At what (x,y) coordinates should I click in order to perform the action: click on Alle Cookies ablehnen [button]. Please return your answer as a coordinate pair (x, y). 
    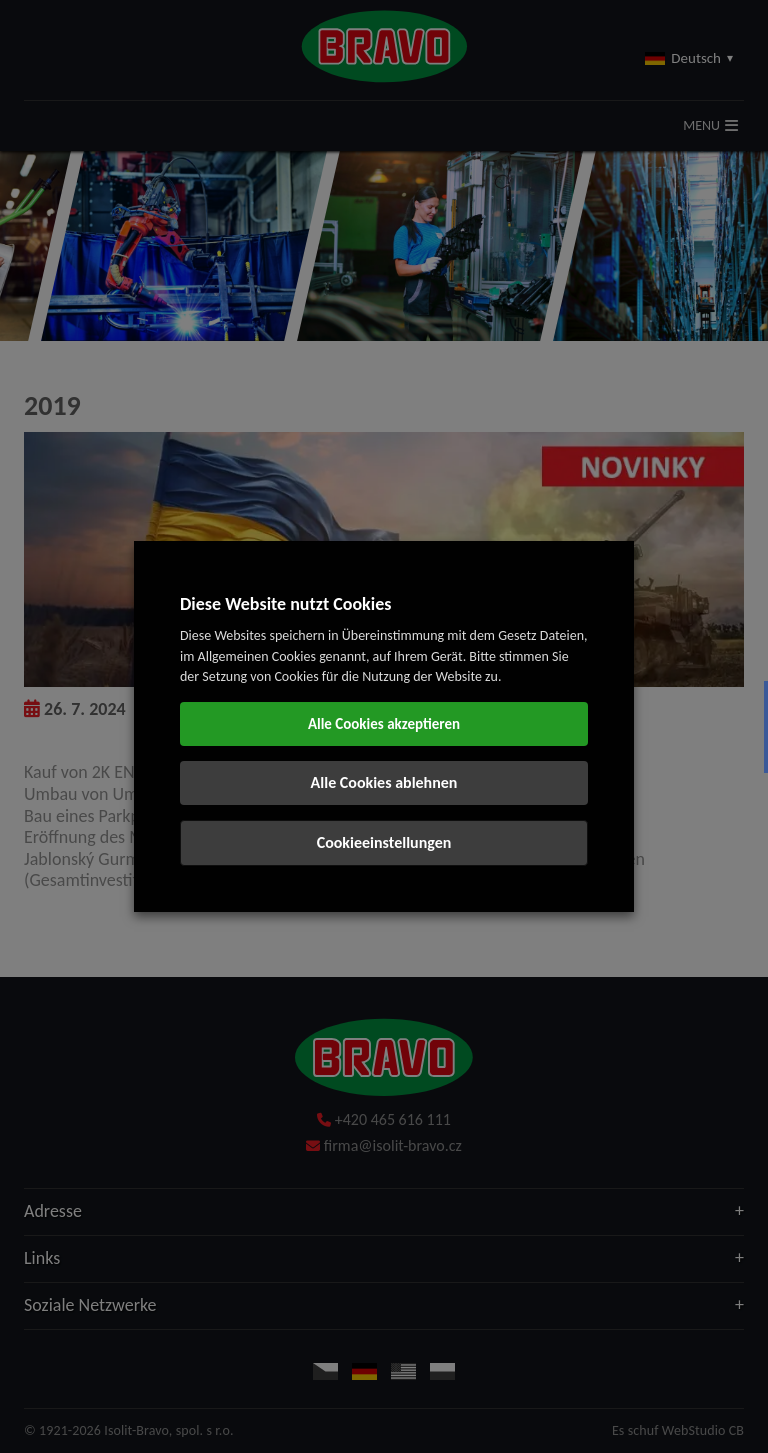
    Looking at the image, I should click on (384, 782).